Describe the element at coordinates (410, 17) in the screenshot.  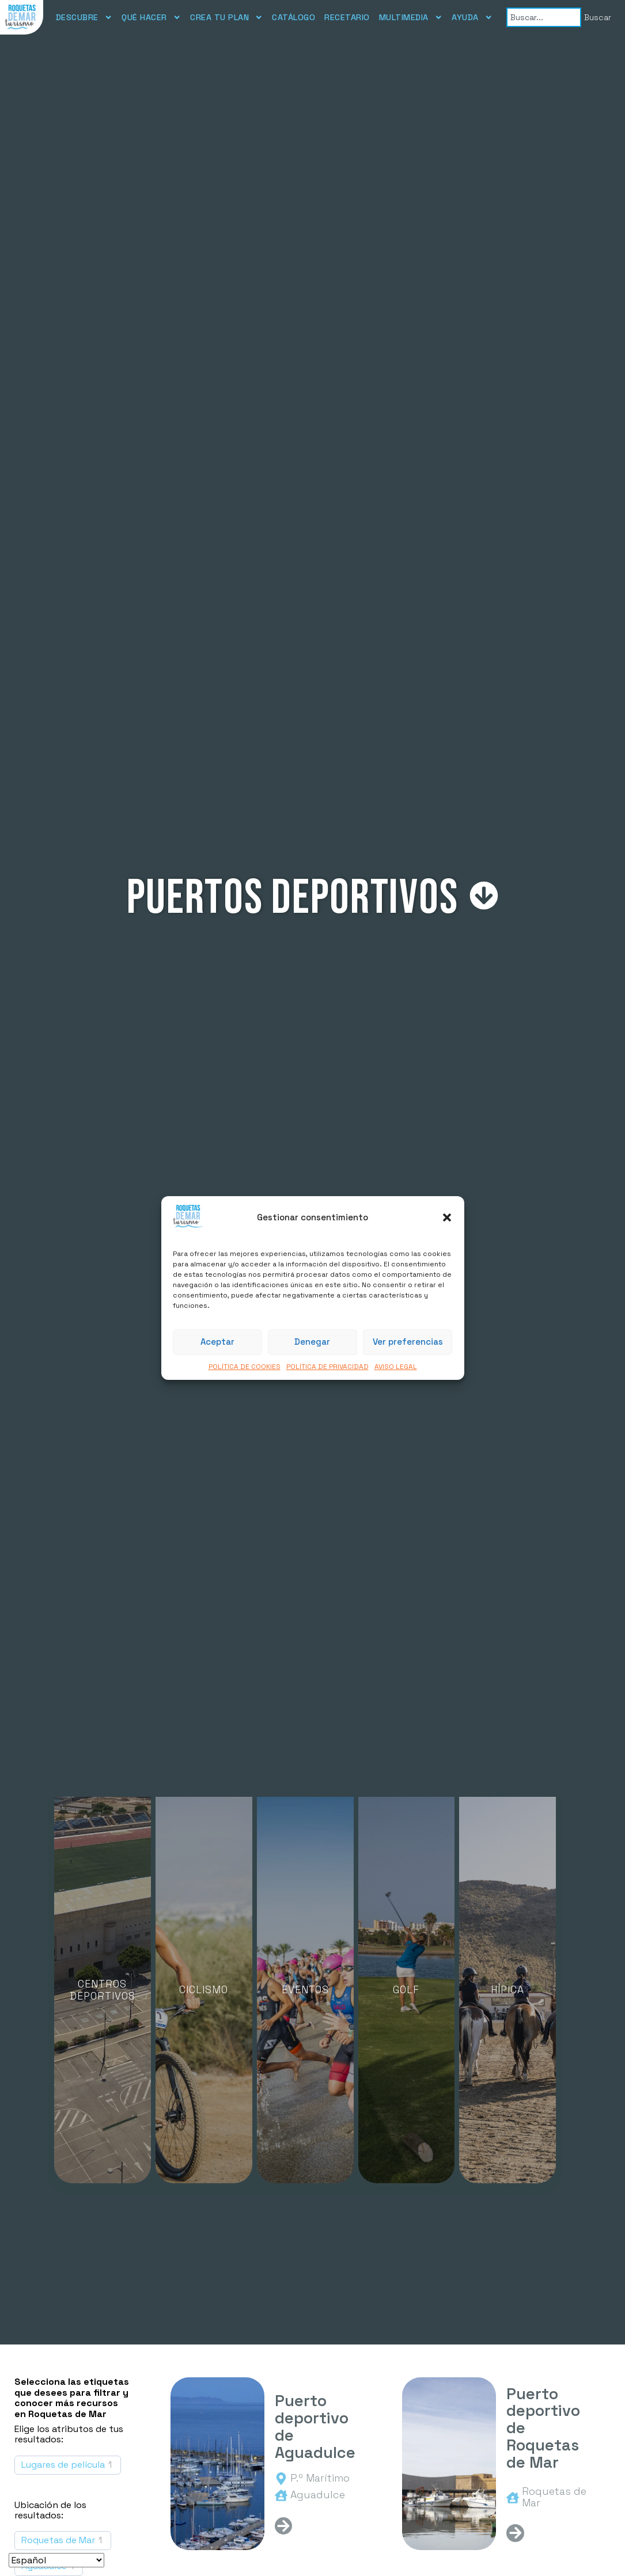
I see `MULTIMEDIA` at that location.